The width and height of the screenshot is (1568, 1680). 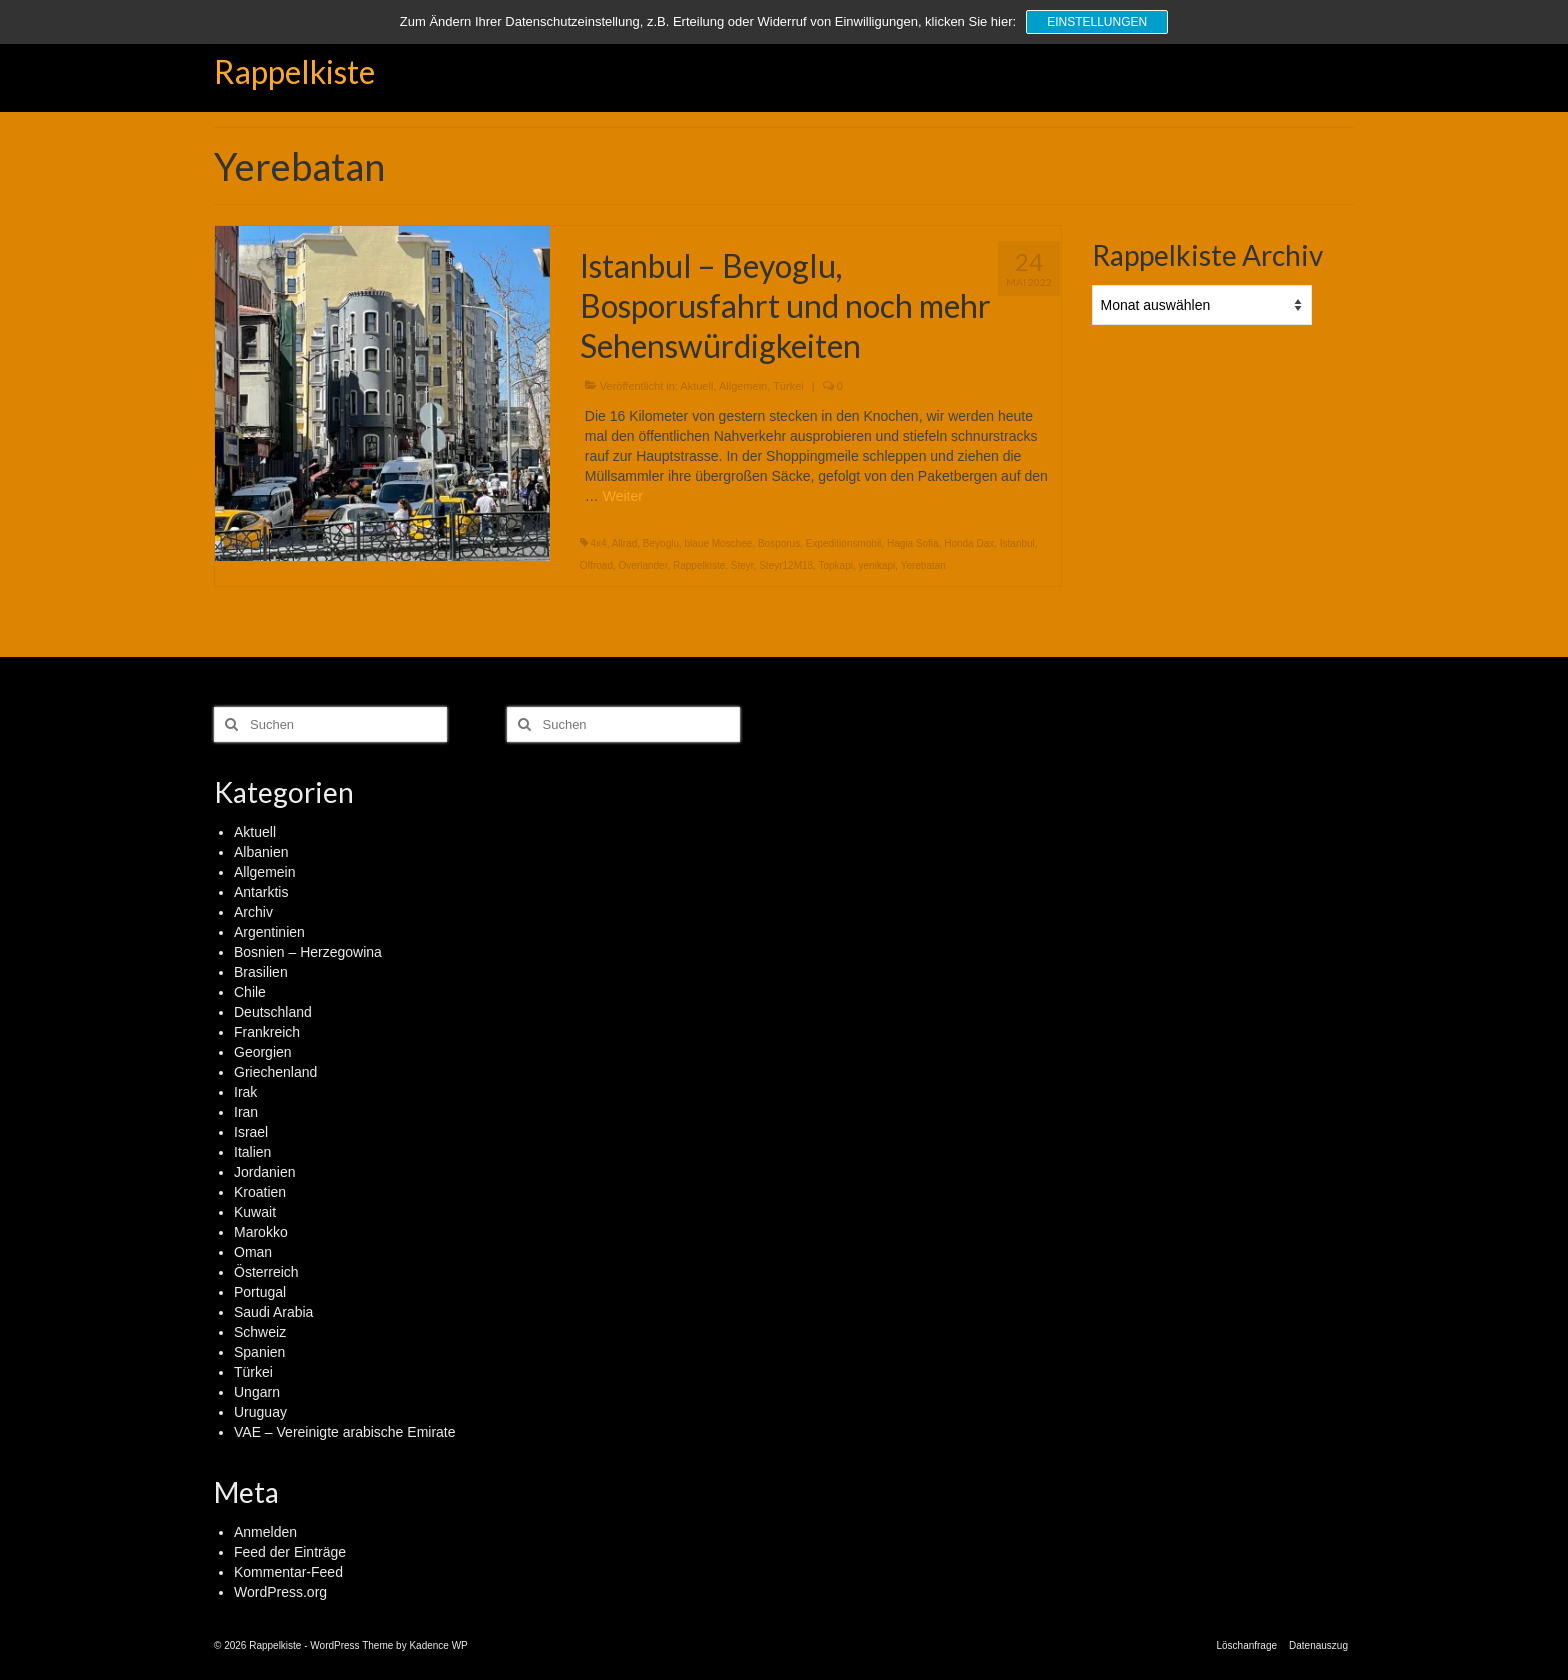 What do you see at coordinates (245, 1092) in the screenshot?
I see `Irak` at bounding box center [245, 1092].